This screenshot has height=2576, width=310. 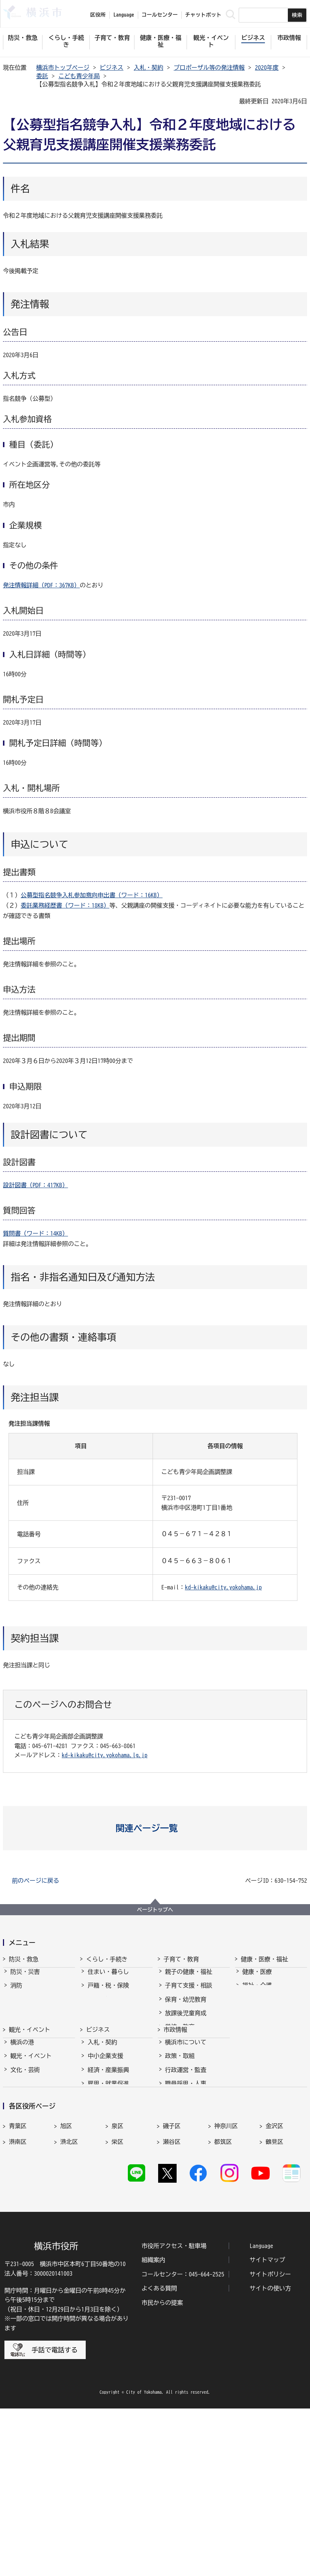 I want to click on kd-kikaku@city.yokohama.jp, so click(x=223, y=1587).